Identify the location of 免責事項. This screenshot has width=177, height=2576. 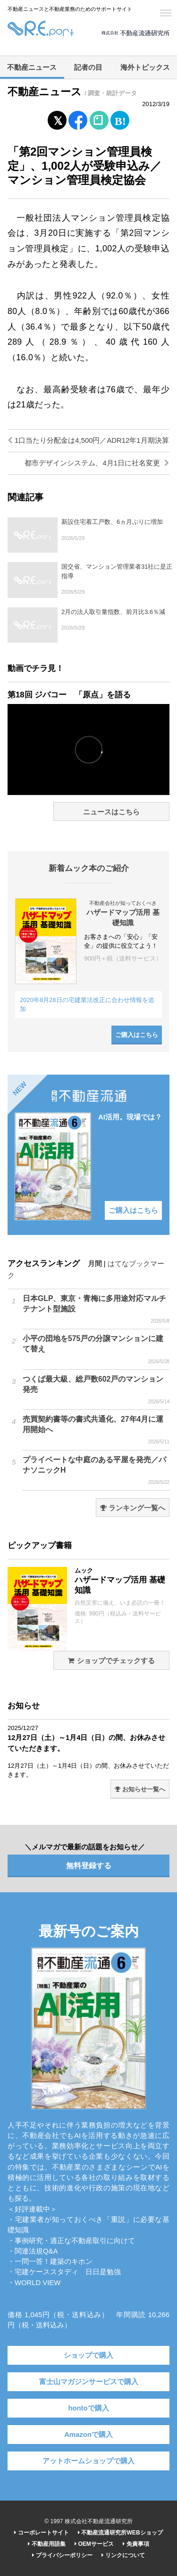
(136, 2544).